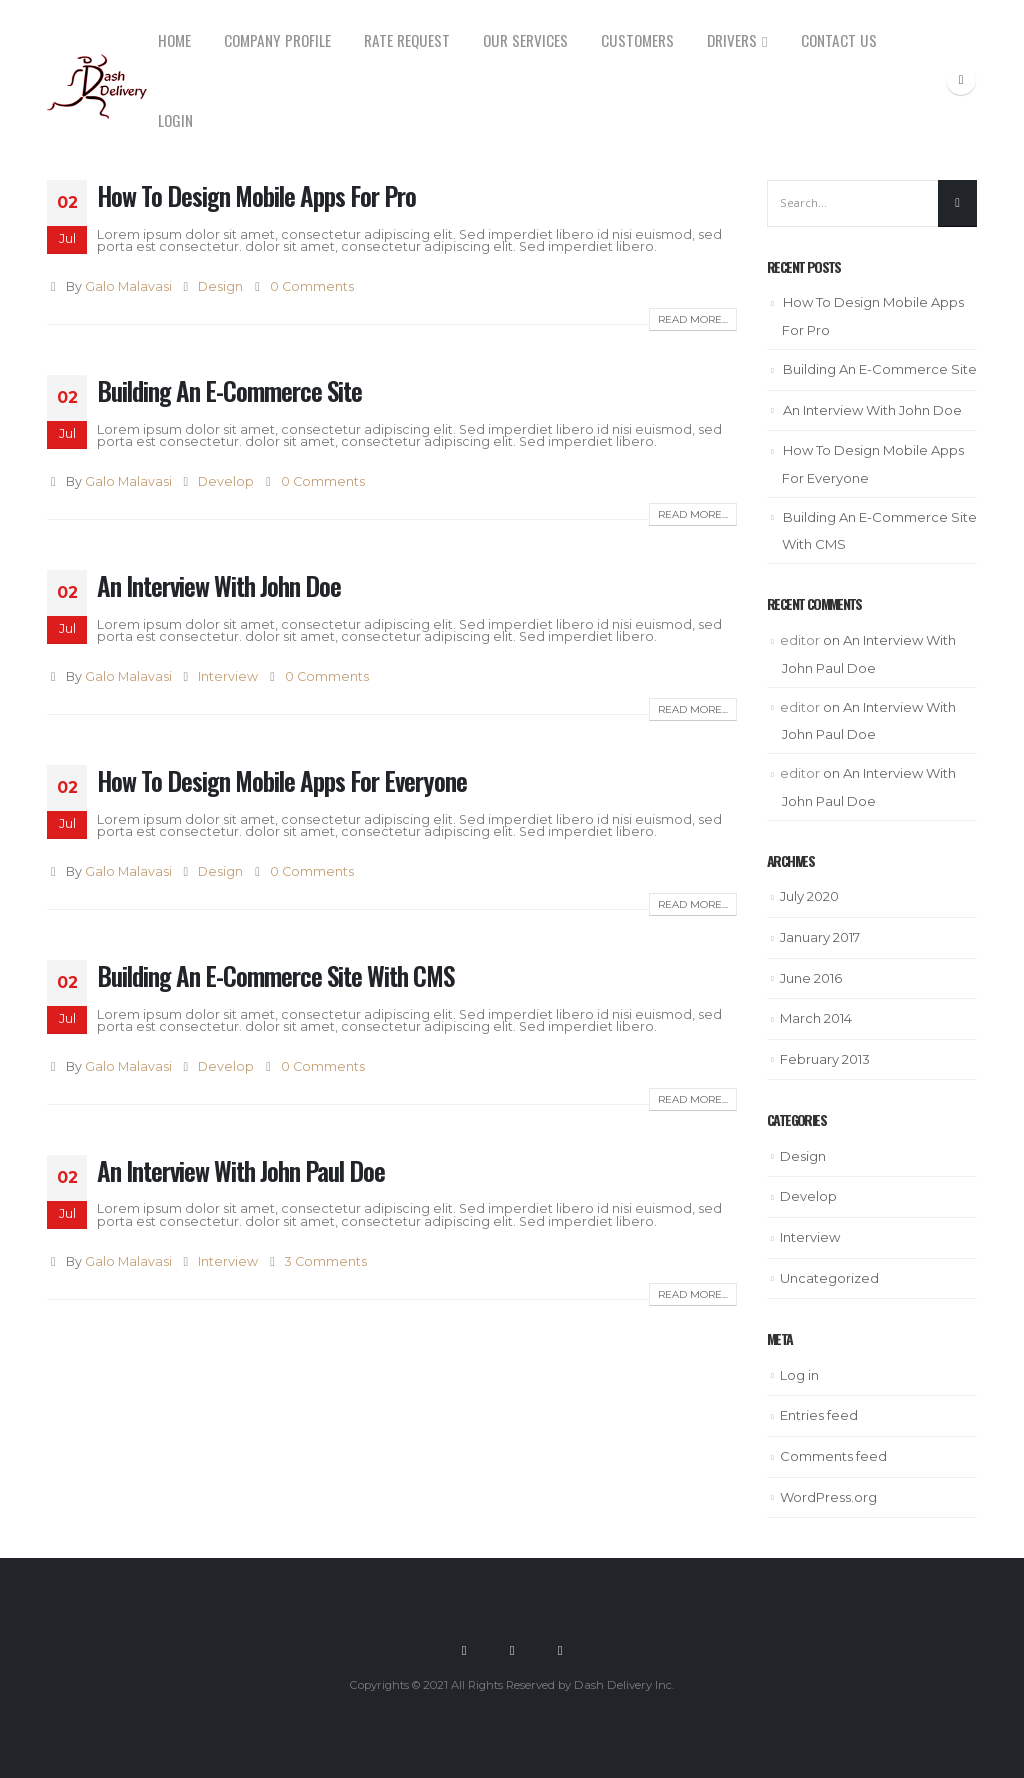 The image size is (1024, 1778). I want to click on How To Design Mobile Apps For Everyone, so click(282, 780).